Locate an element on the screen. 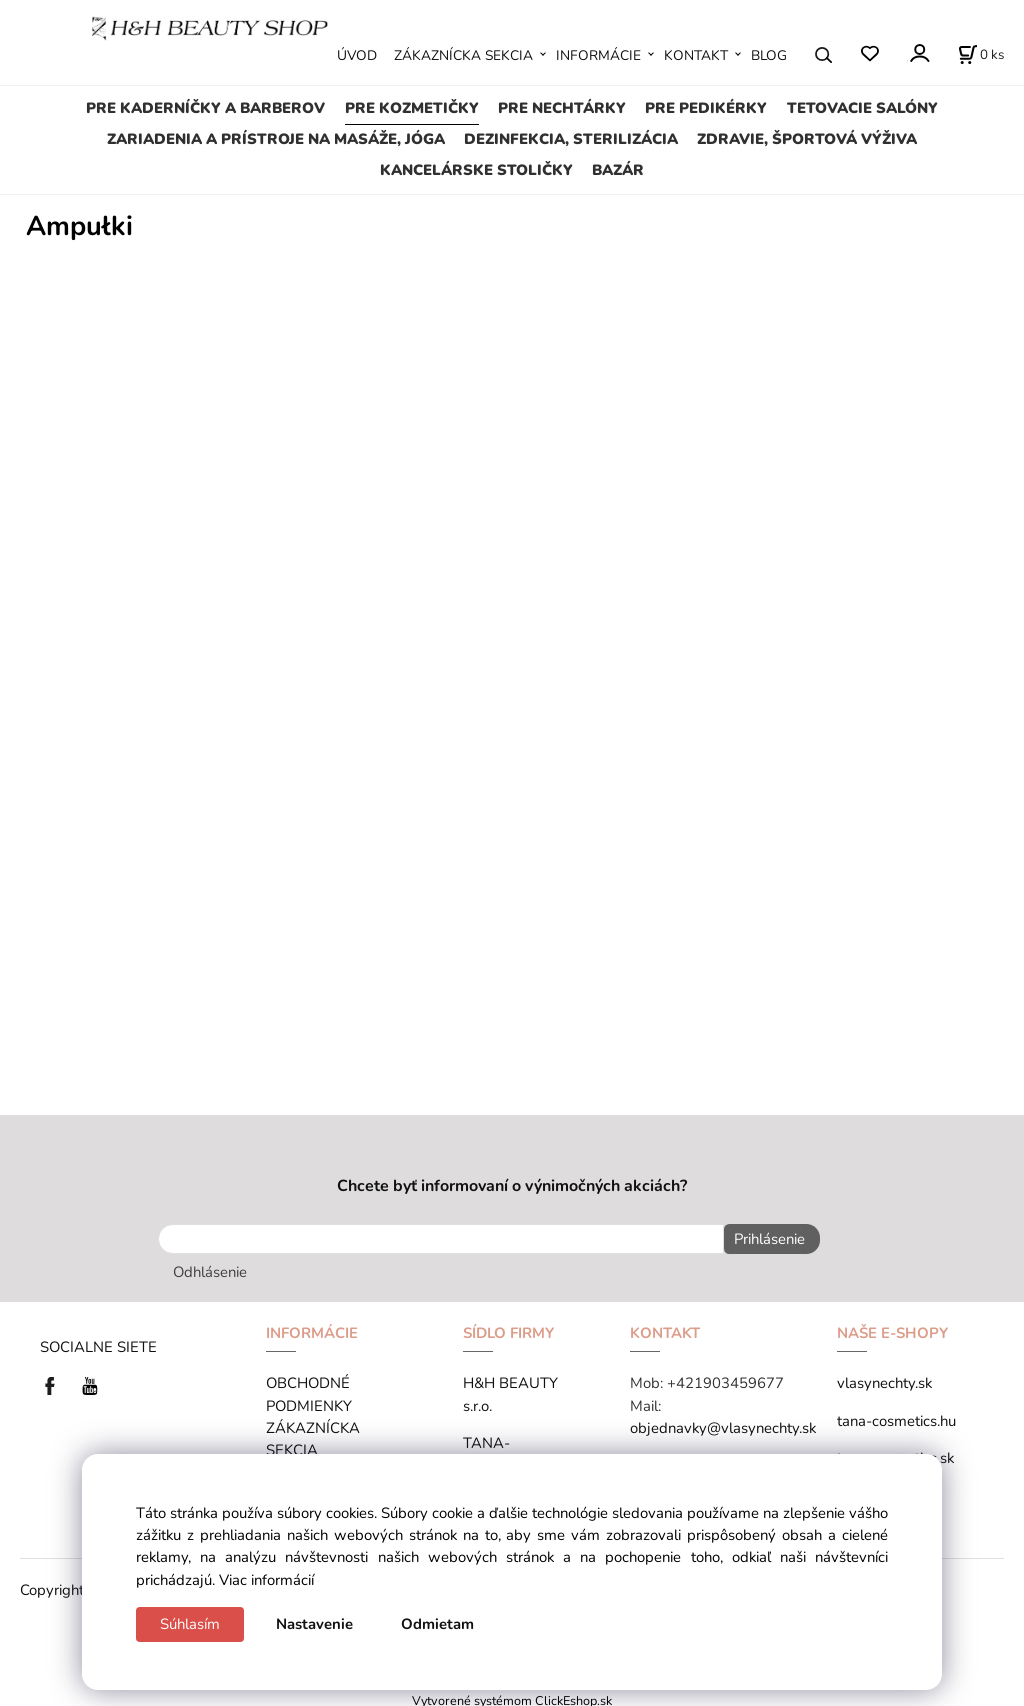 The width and height of the screenshot is (1024, 1706). TETOVACIE SALÓNY is located at coordinates (862, 108).